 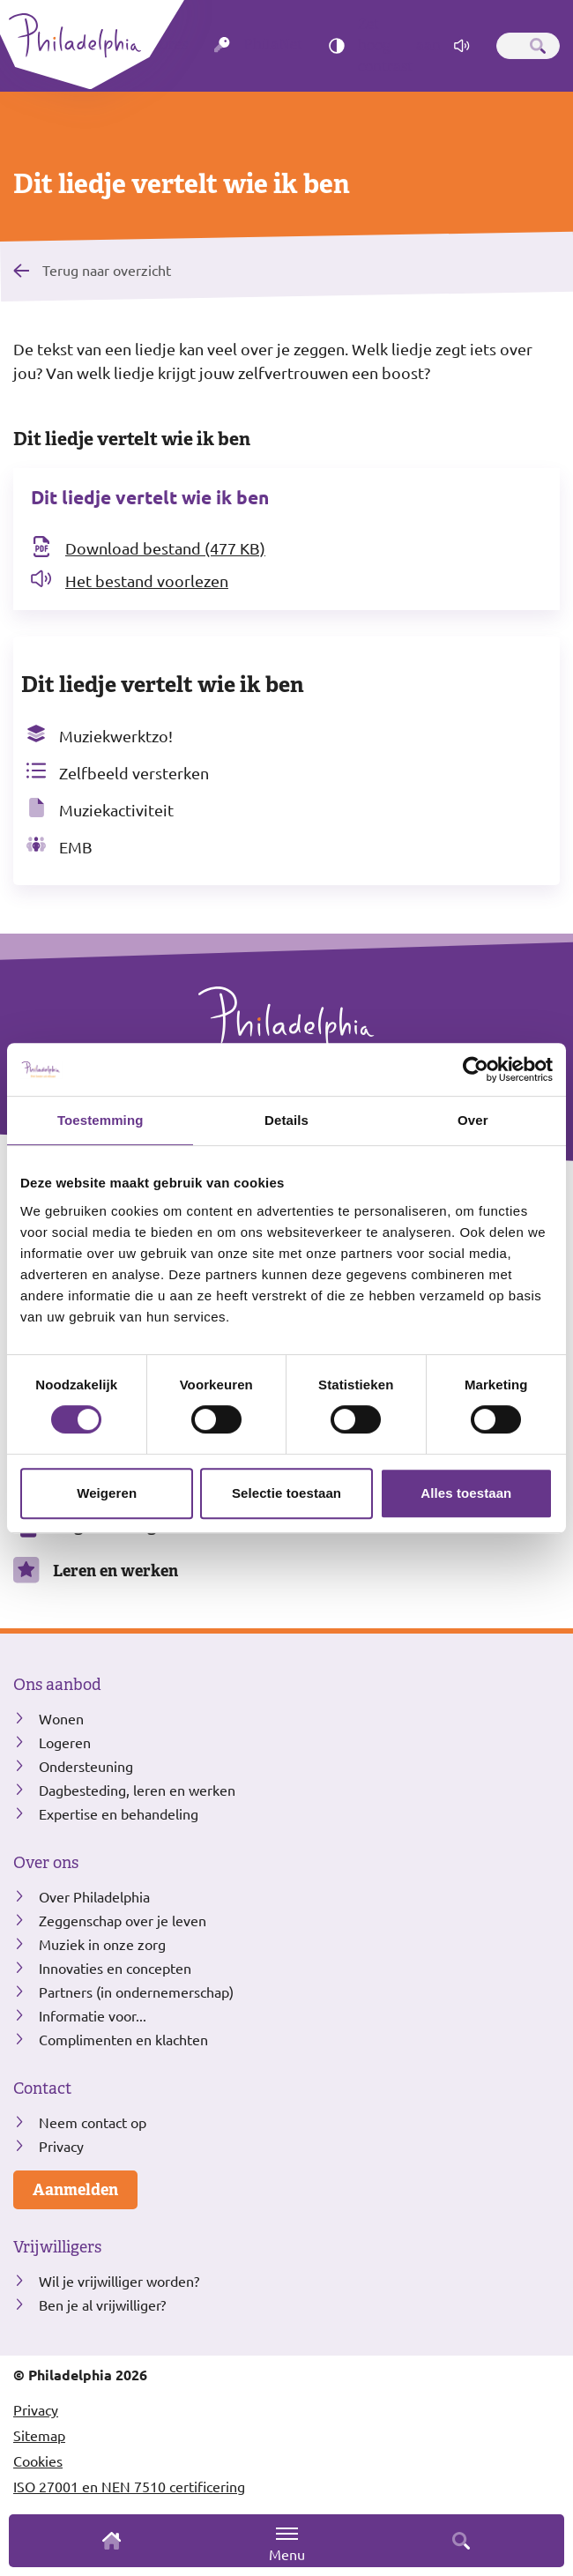 I want to click on Dagbesteding, leren en werken, so click(x=137, y=1789).